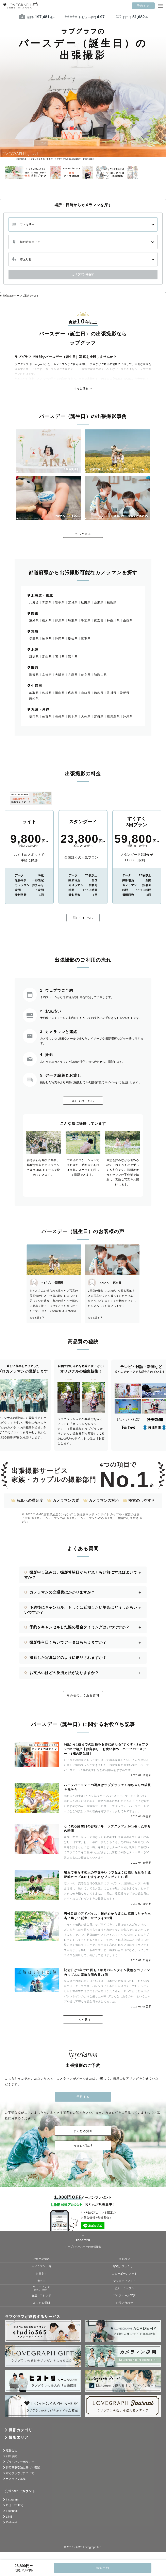 The width and height of the screenshot is (166, 2576). What do you see at coordinates (99, 716) in the screenshot?
I see `宮崎県` at bounding box center [99, 716].